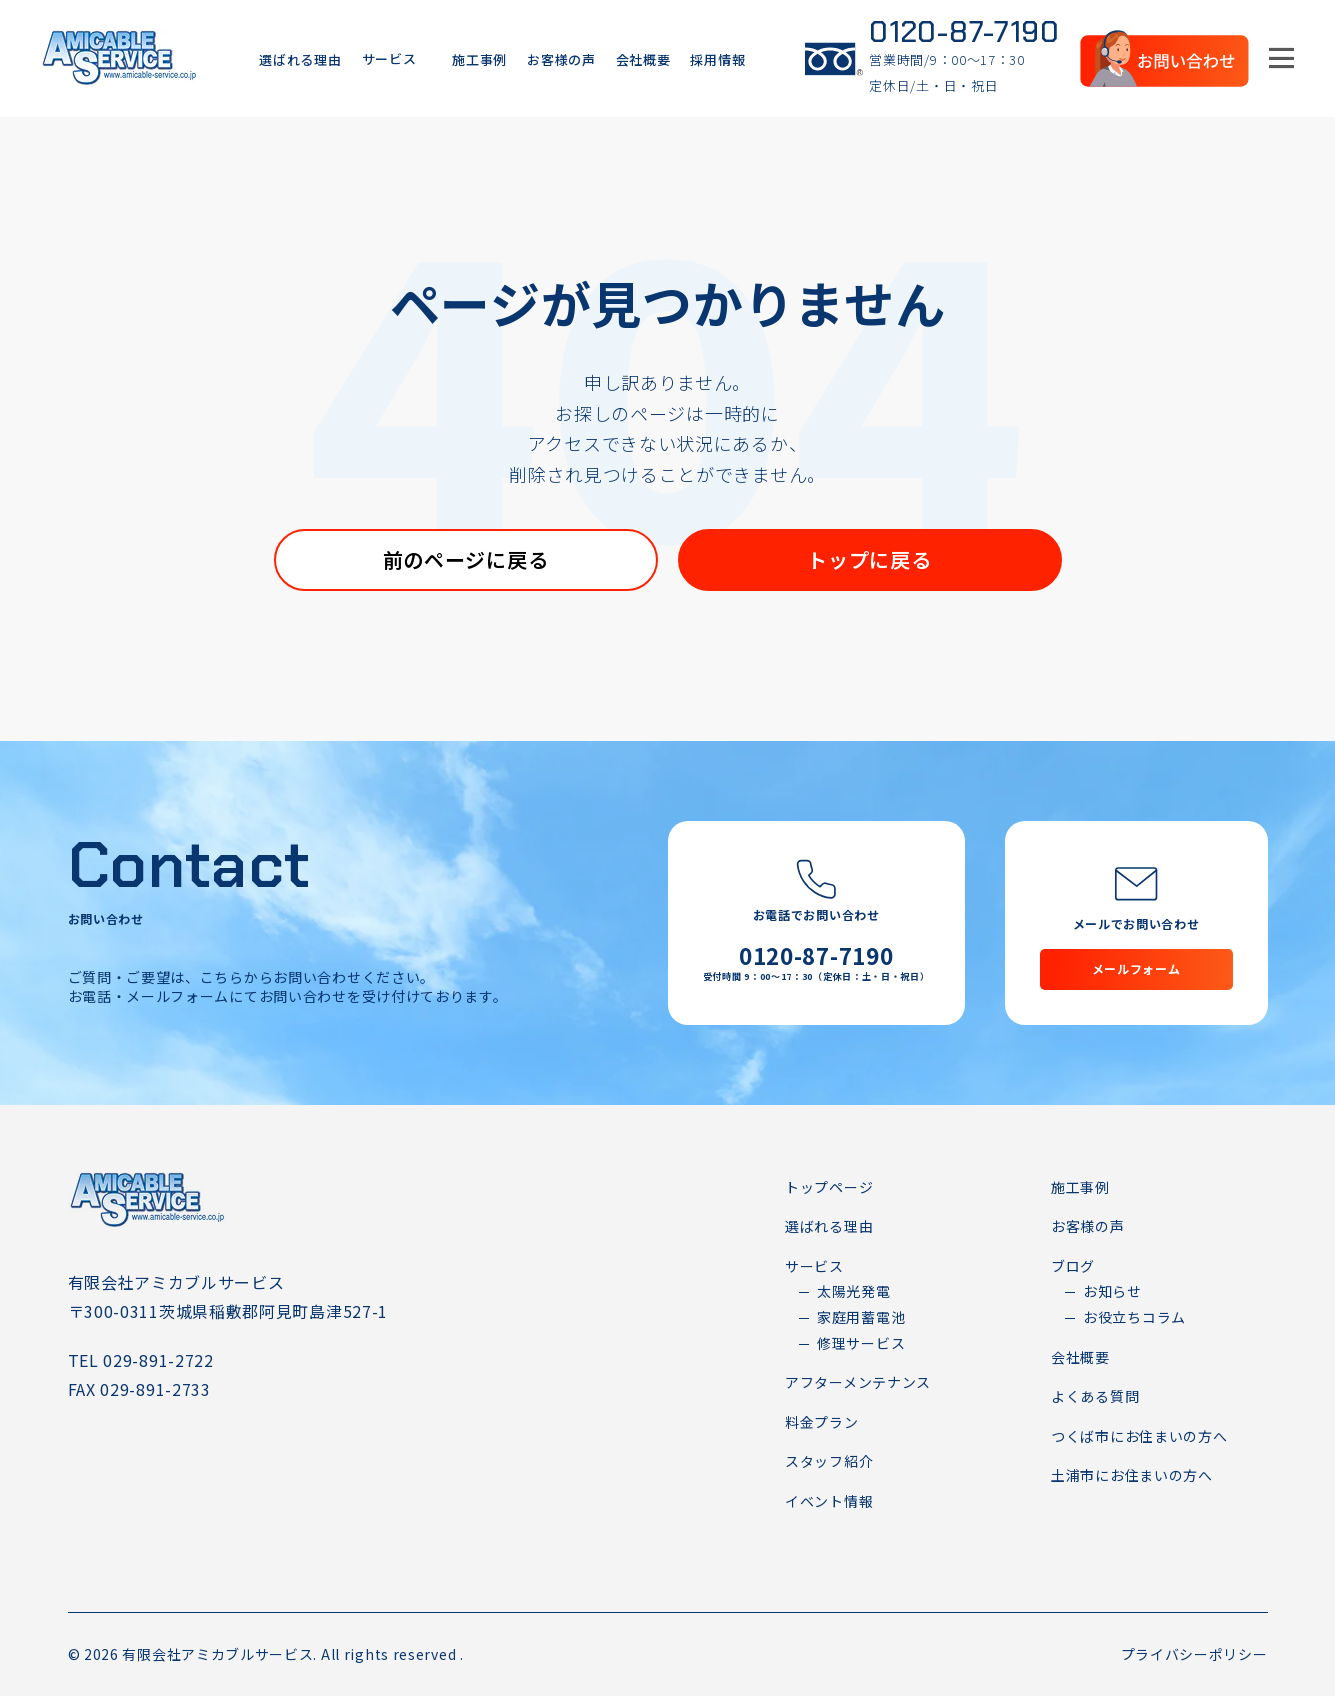 The height and width of the screenshot is (1696, 1335). What do you see at coordinates (822, 1422) in the screenshot?
I see `料金プラン` at bounding box center [822, 1422].